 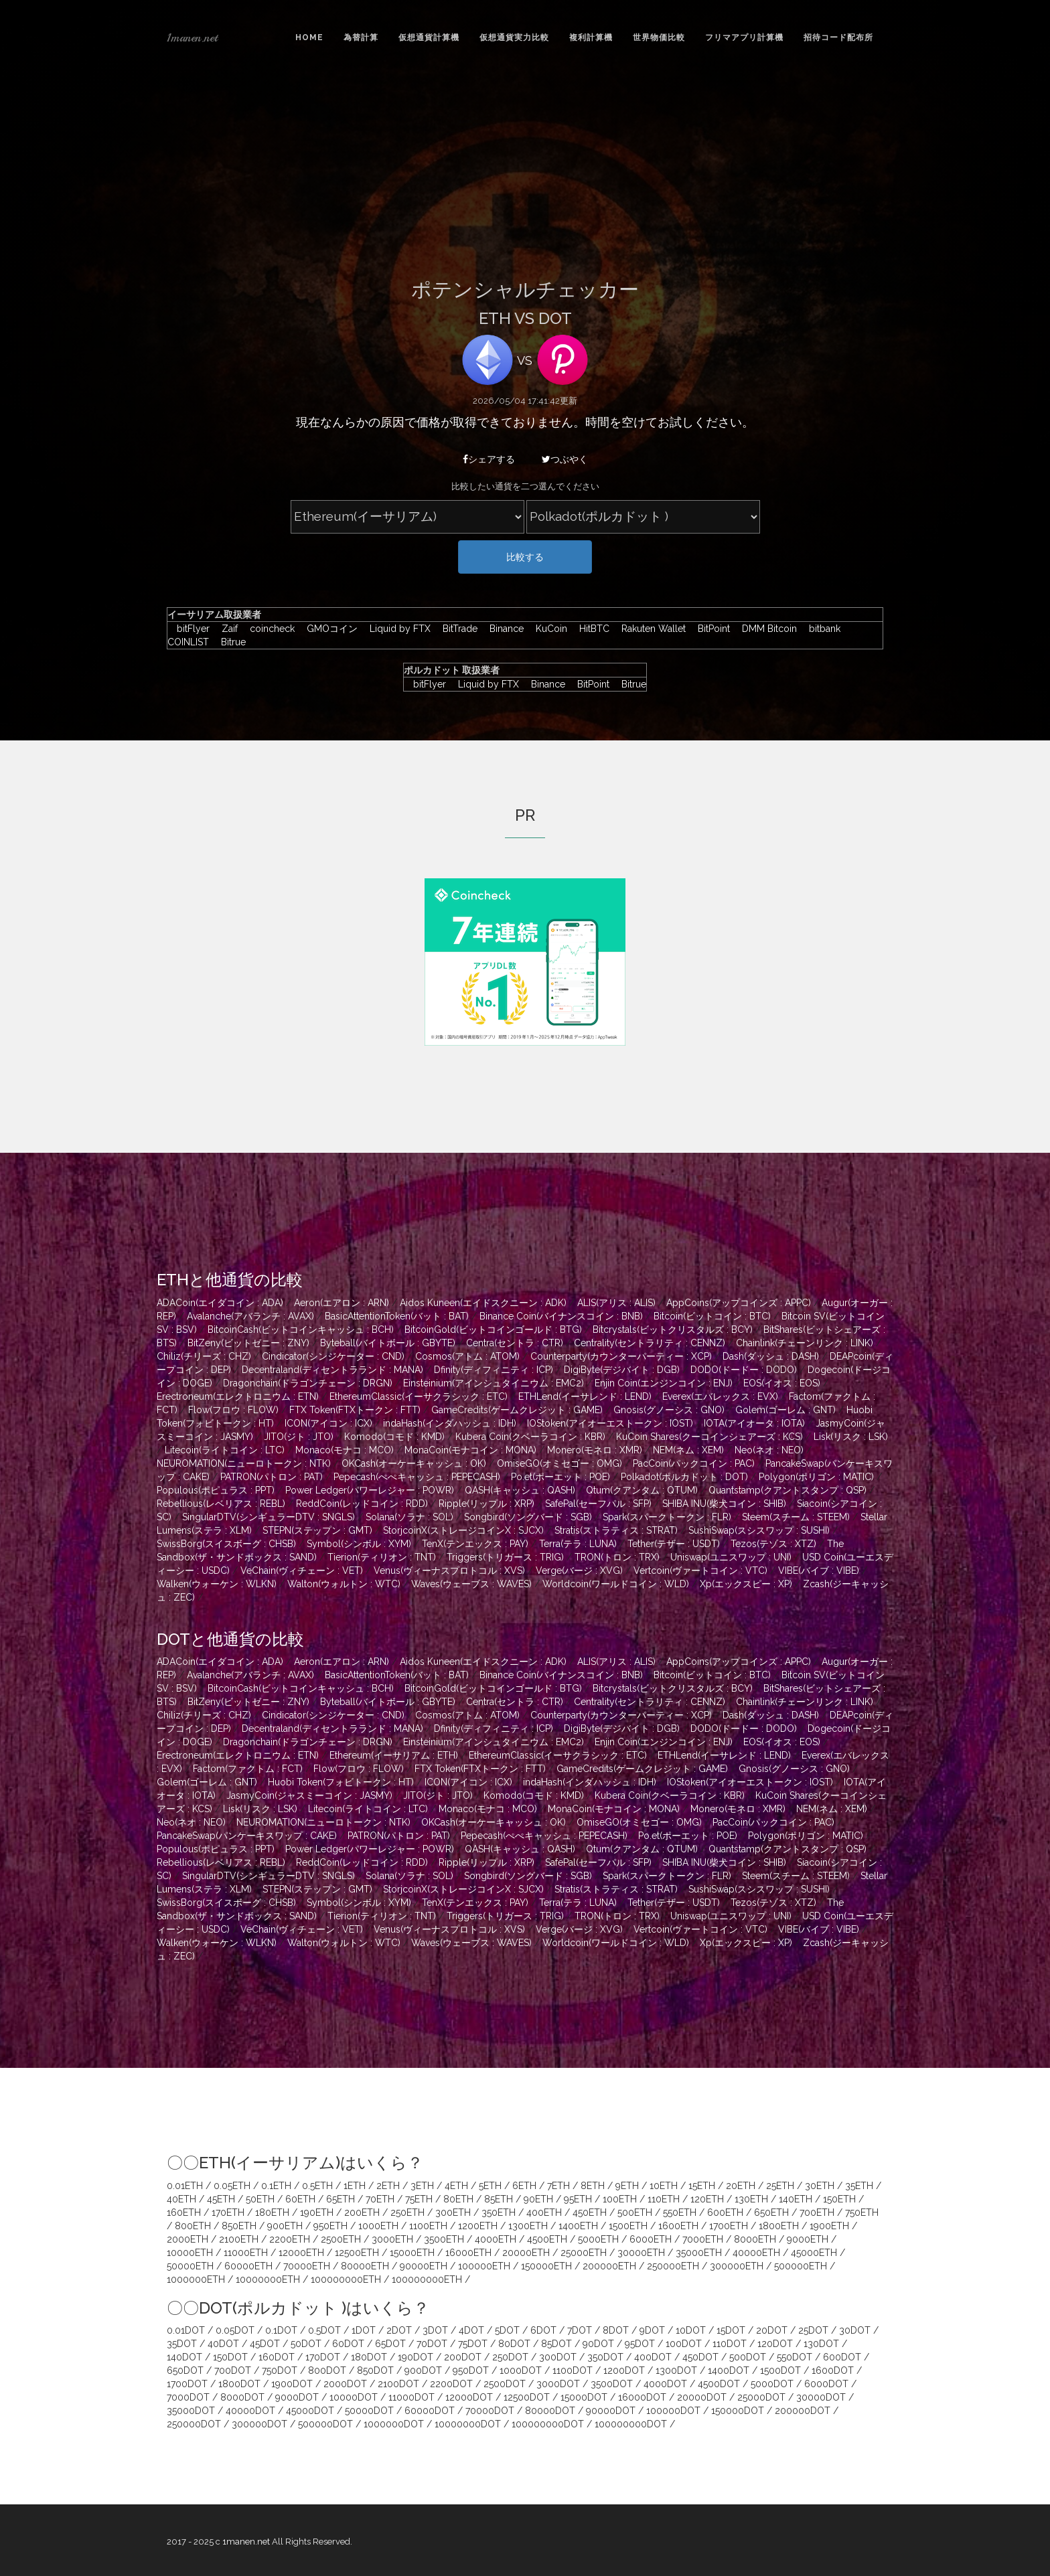 I want to click on 40ETH, so click(x=181, y=2199).